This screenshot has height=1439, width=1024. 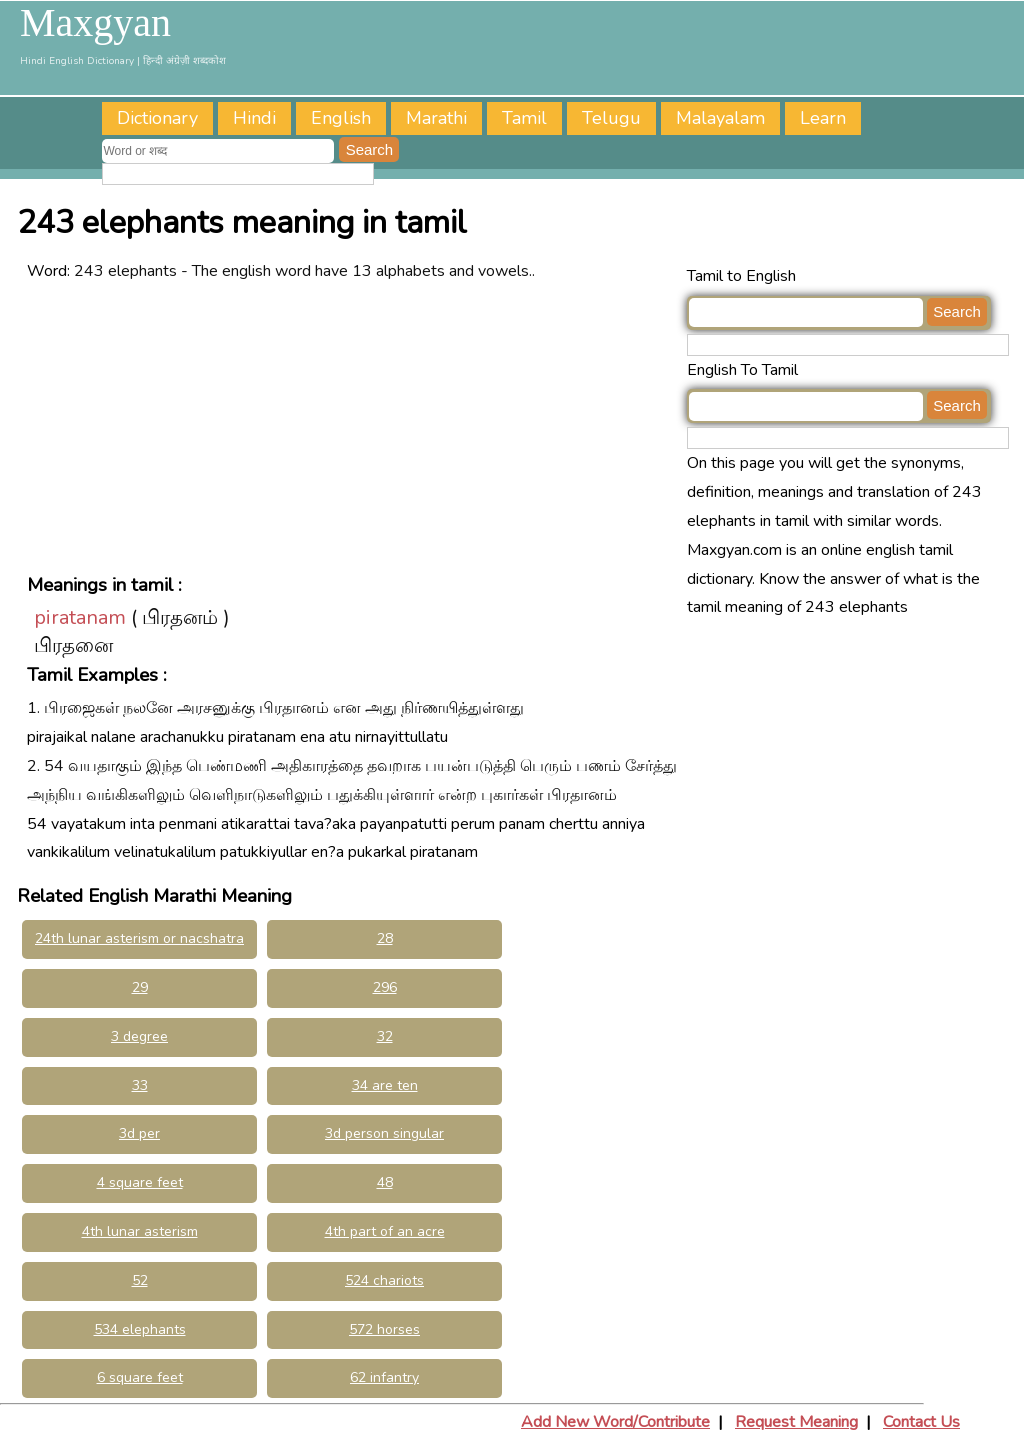 What do you see at coordinates (615, 1422) in the screenshot?
I see `Add New Word/Contribute` at bounding box center [615, 1422].